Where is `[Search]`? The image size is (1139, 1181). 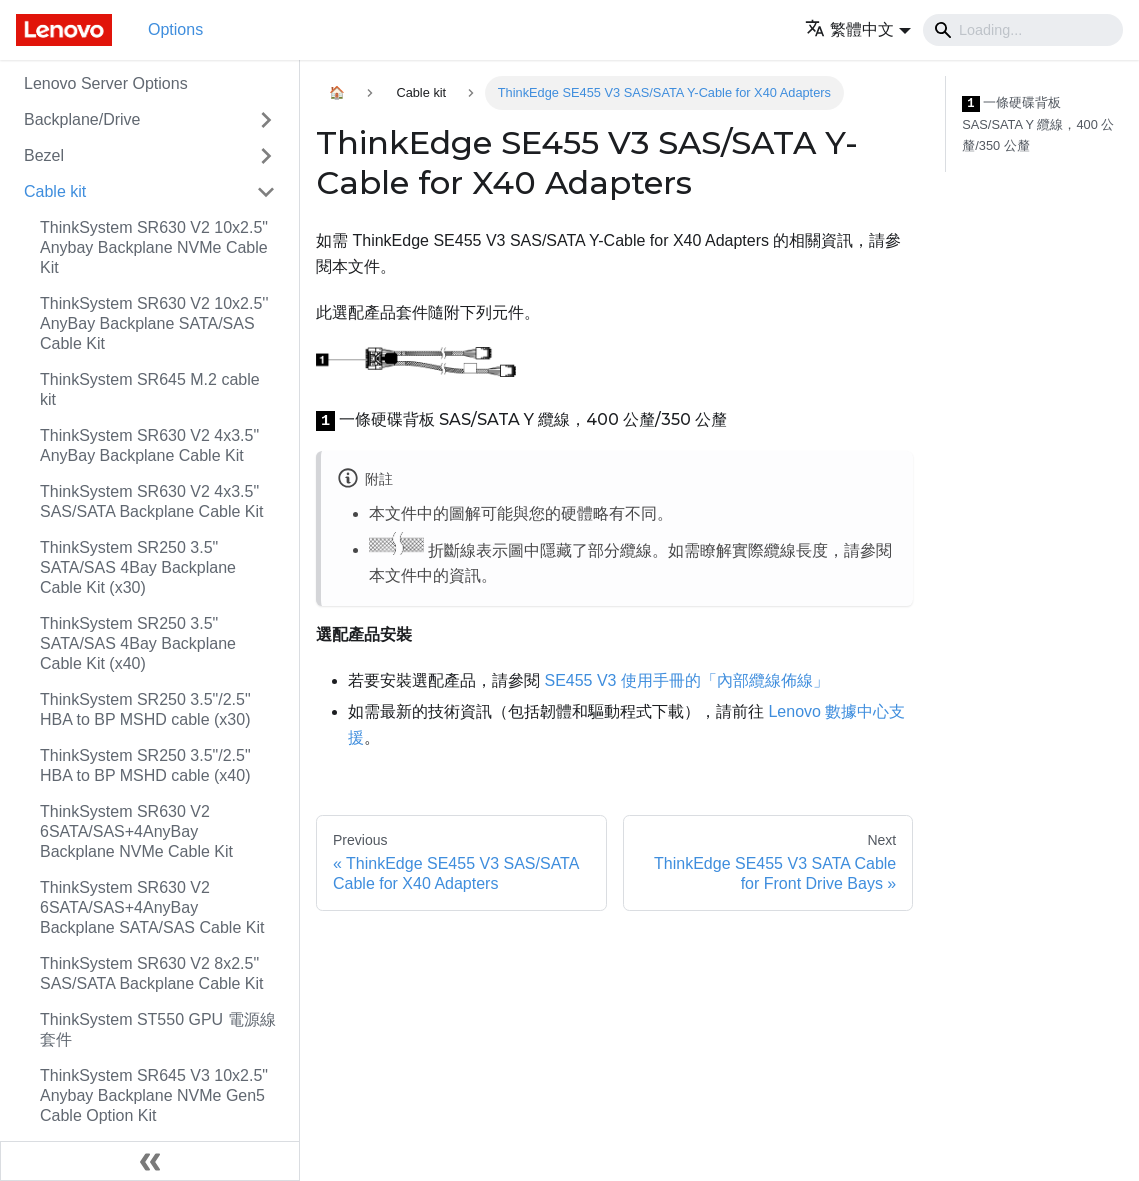 [Search] is located at coordinates (1023, 30).